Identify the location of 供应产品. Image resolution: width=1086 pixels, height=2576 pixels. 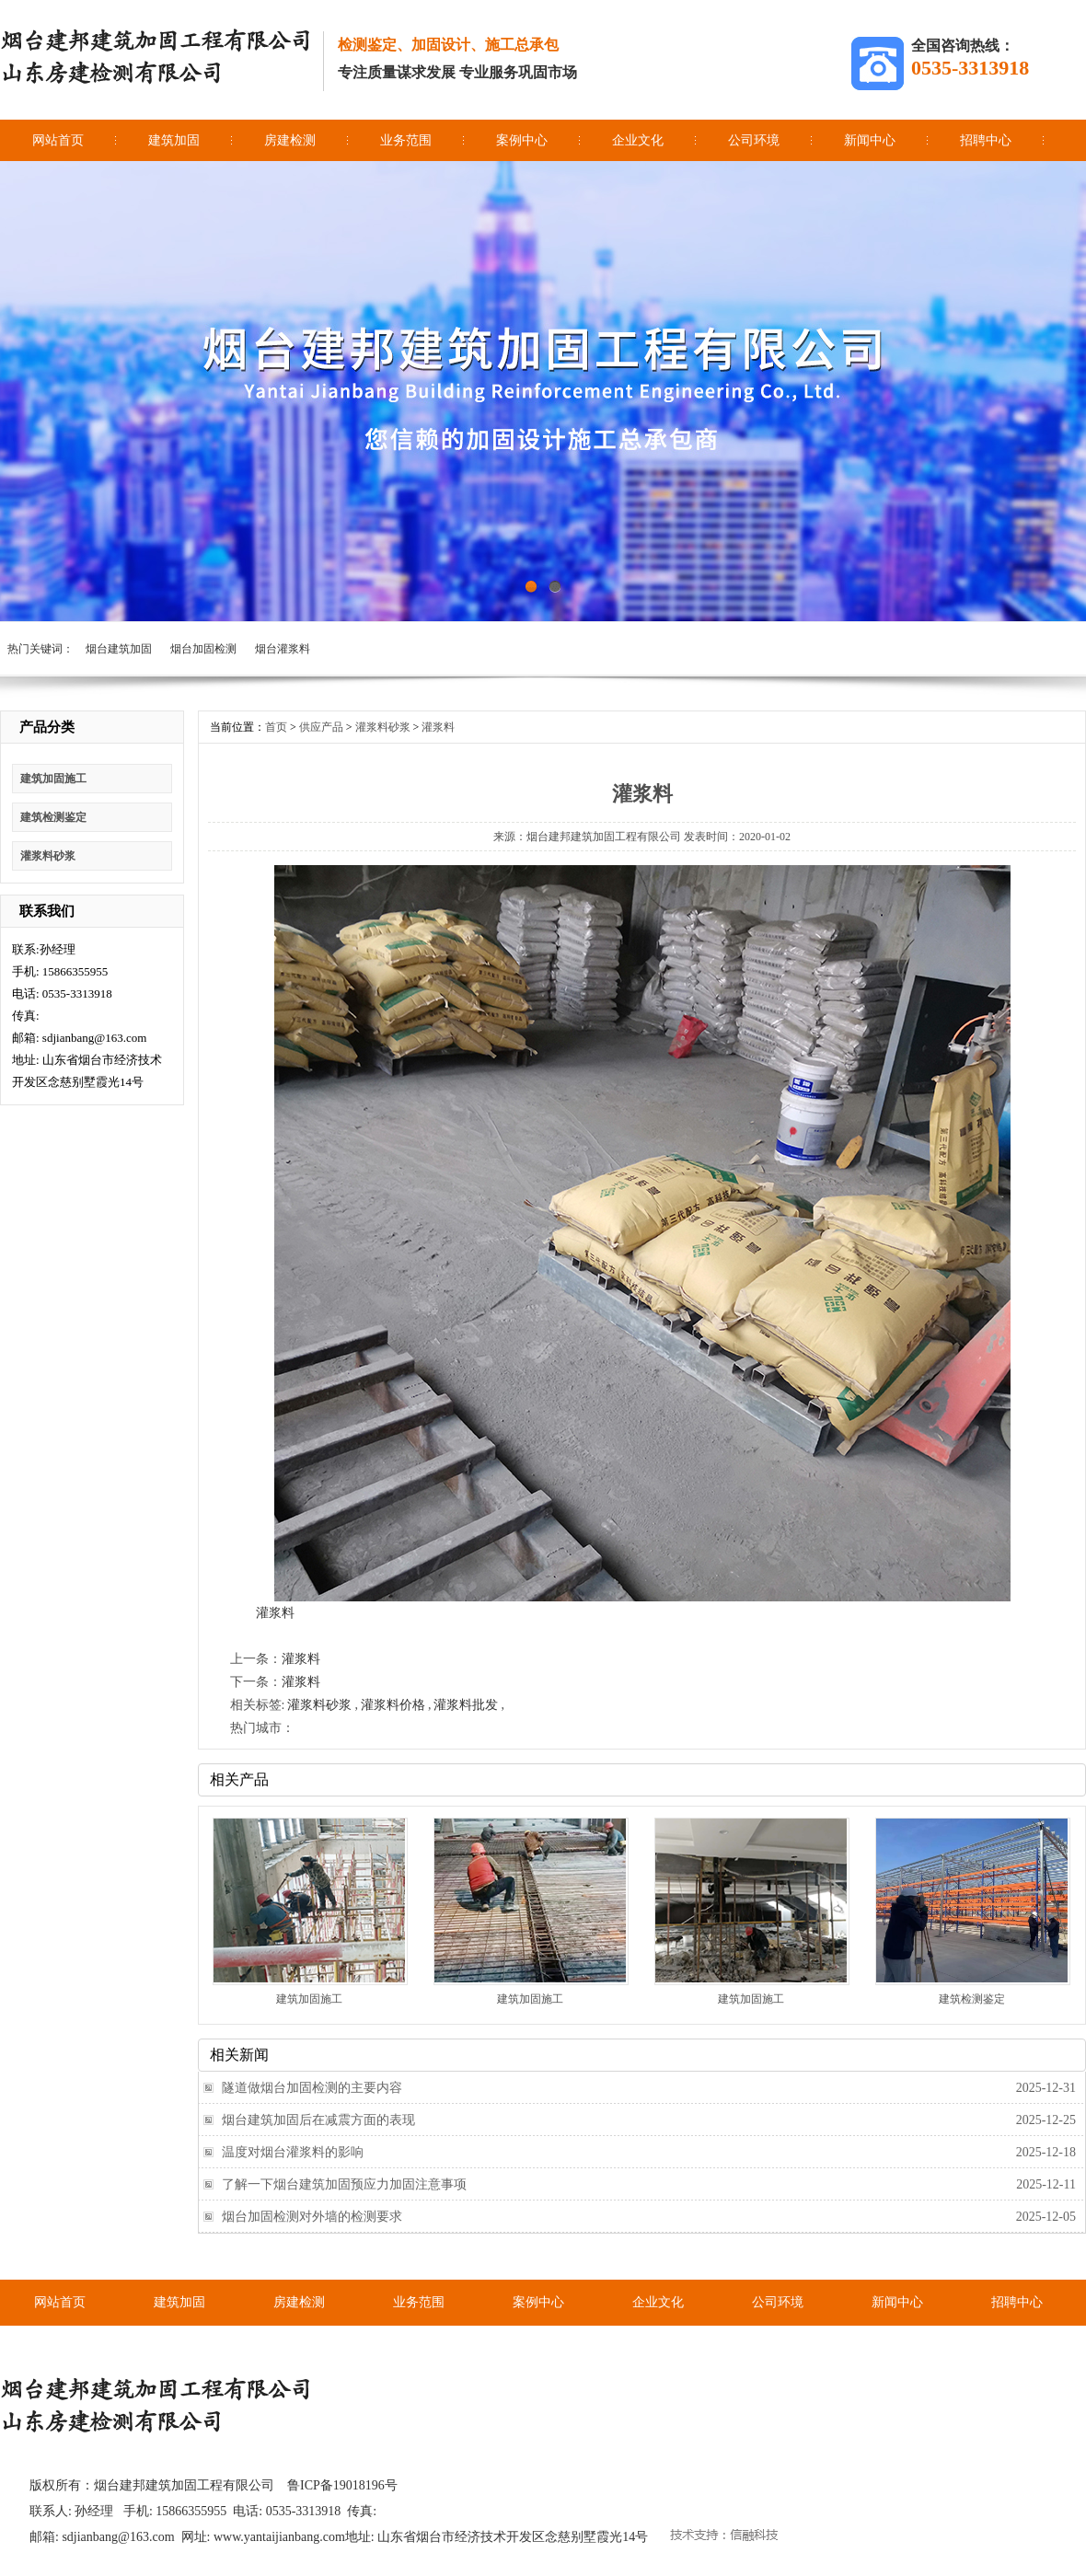
(321, 727).